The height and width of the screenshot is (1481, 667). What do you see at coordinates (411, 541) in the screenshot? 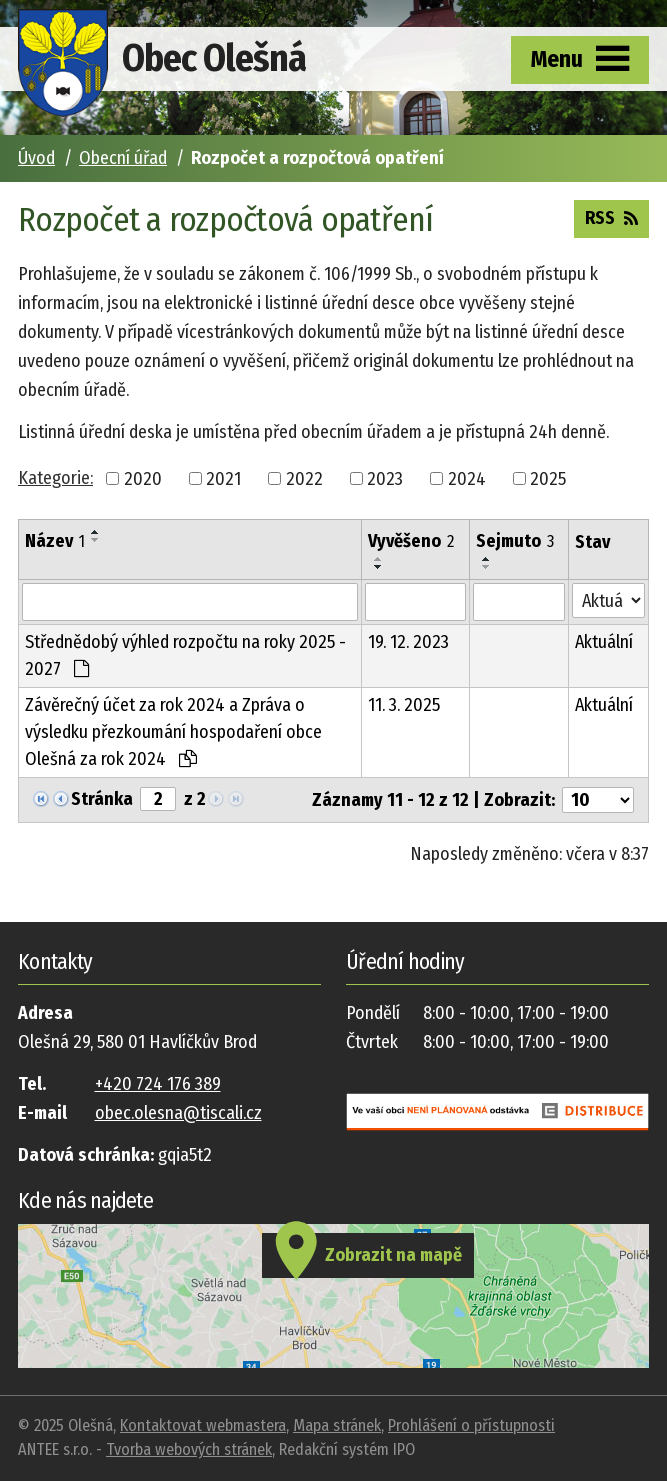
I see `Vyvěšeno` at bounding box center [411, 541].